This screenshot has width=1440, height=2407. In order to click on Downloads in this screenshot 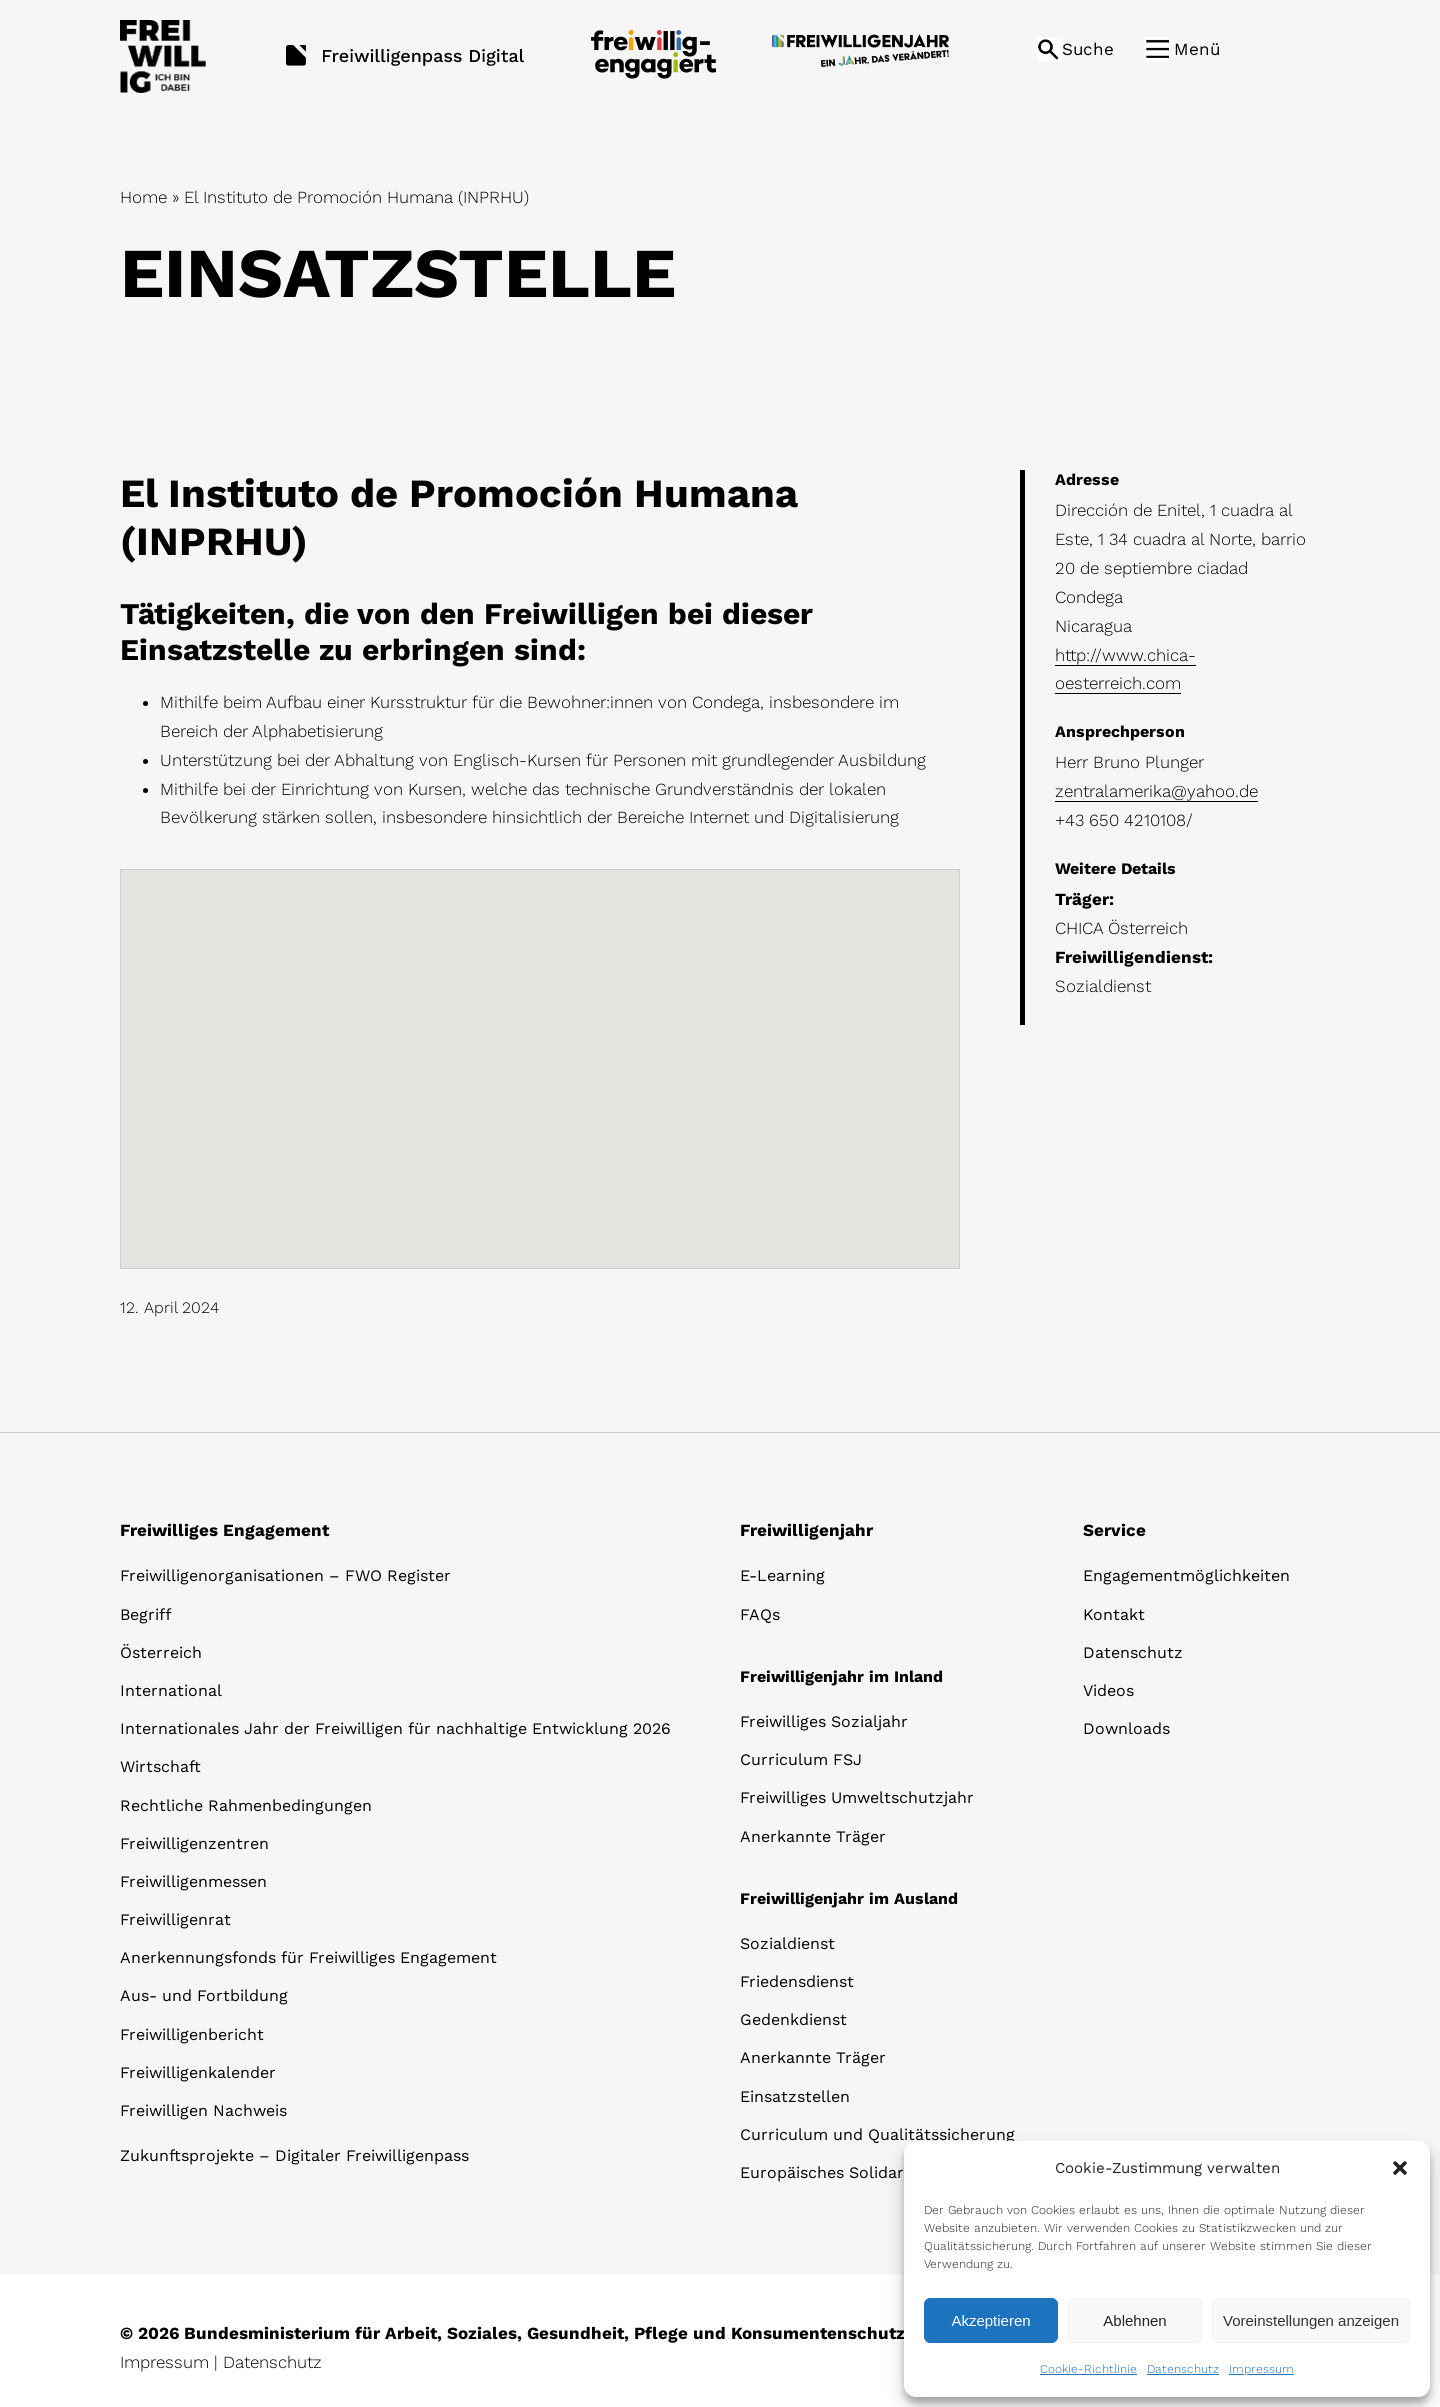, I will do `click(1126, 1728)`.